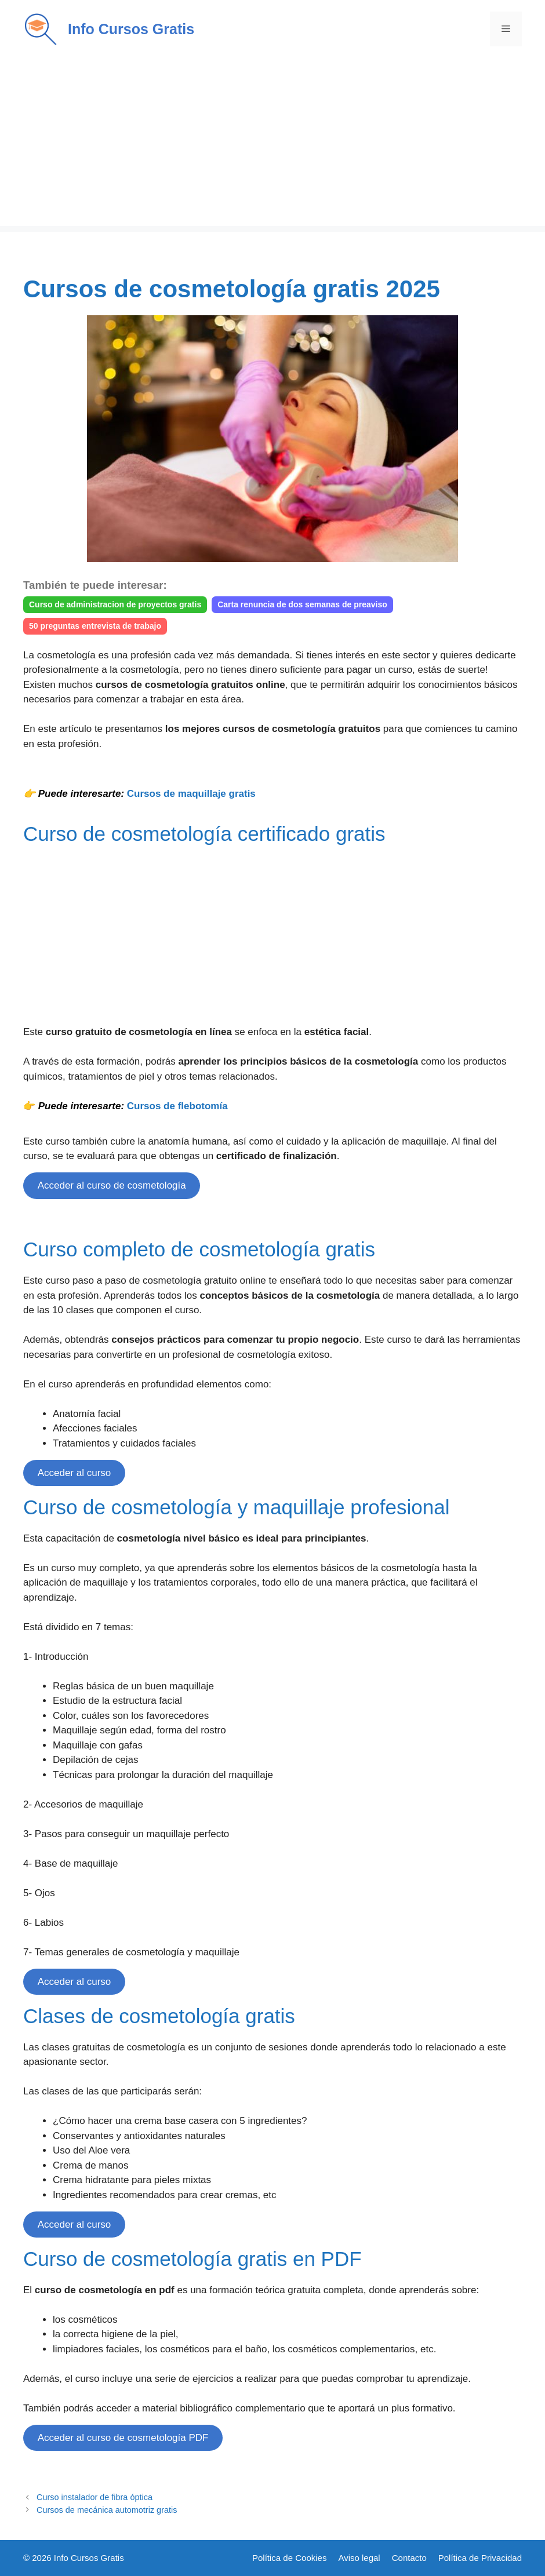 The width and height of the screenshot is (545, 2576). I want to click on Curso de administracion de proyectos gratis, so click(115, 604).